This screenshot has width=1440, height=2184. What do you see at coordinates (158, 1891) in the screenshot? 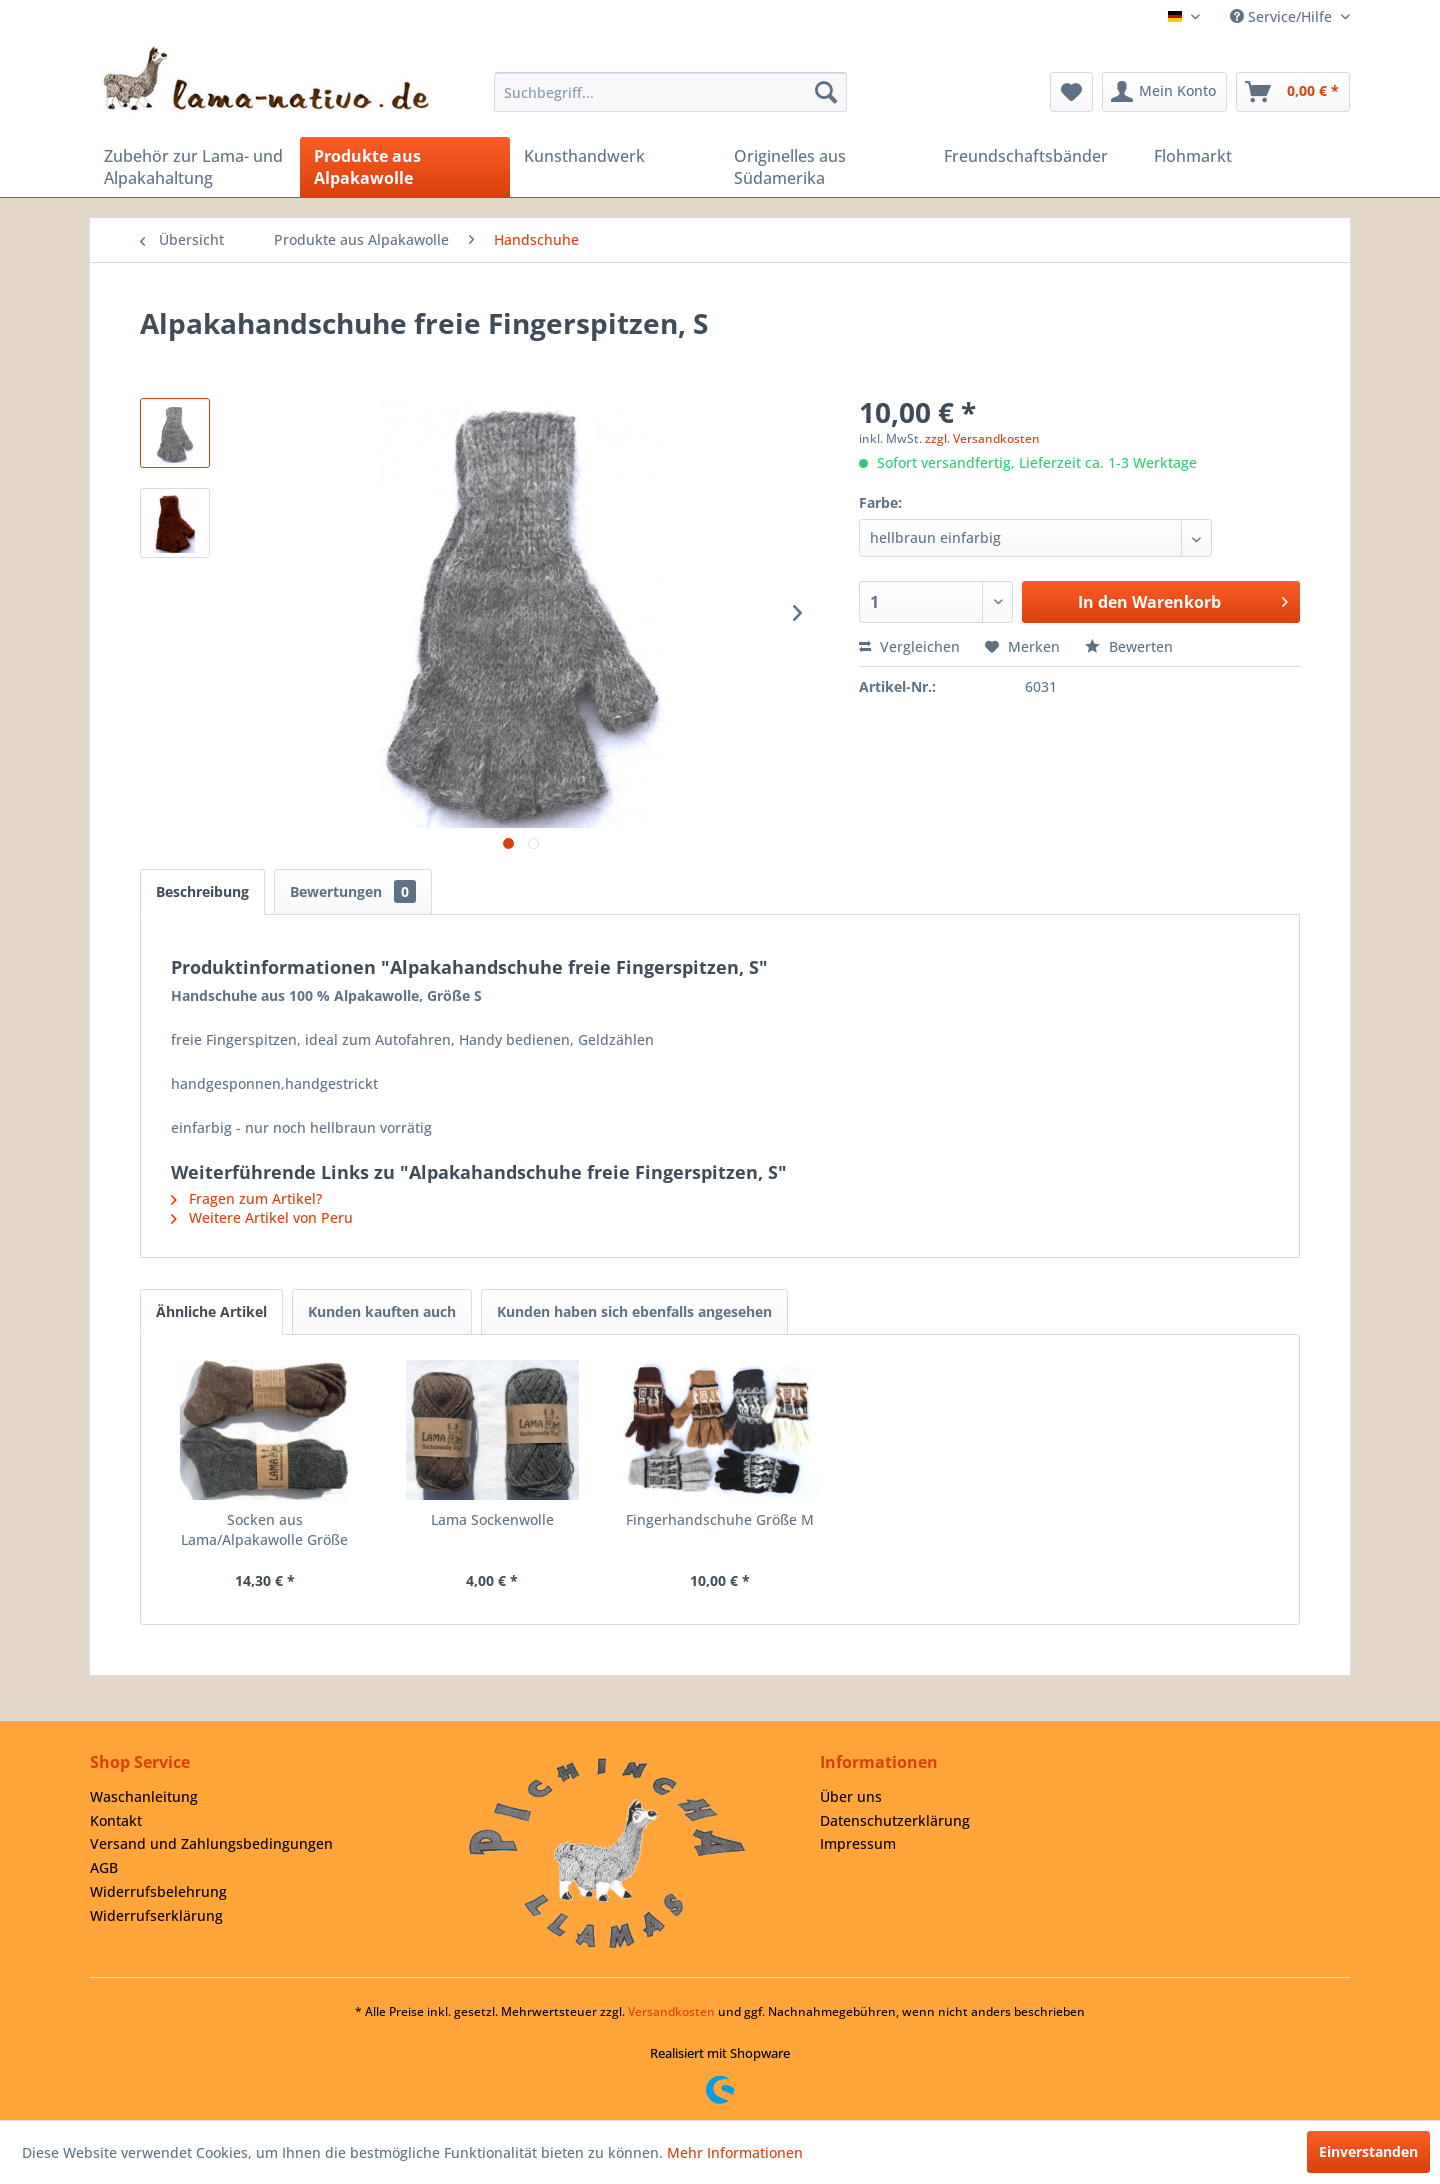
I see `Widerrufsbelehrung` at bounding box center [158, 1891].